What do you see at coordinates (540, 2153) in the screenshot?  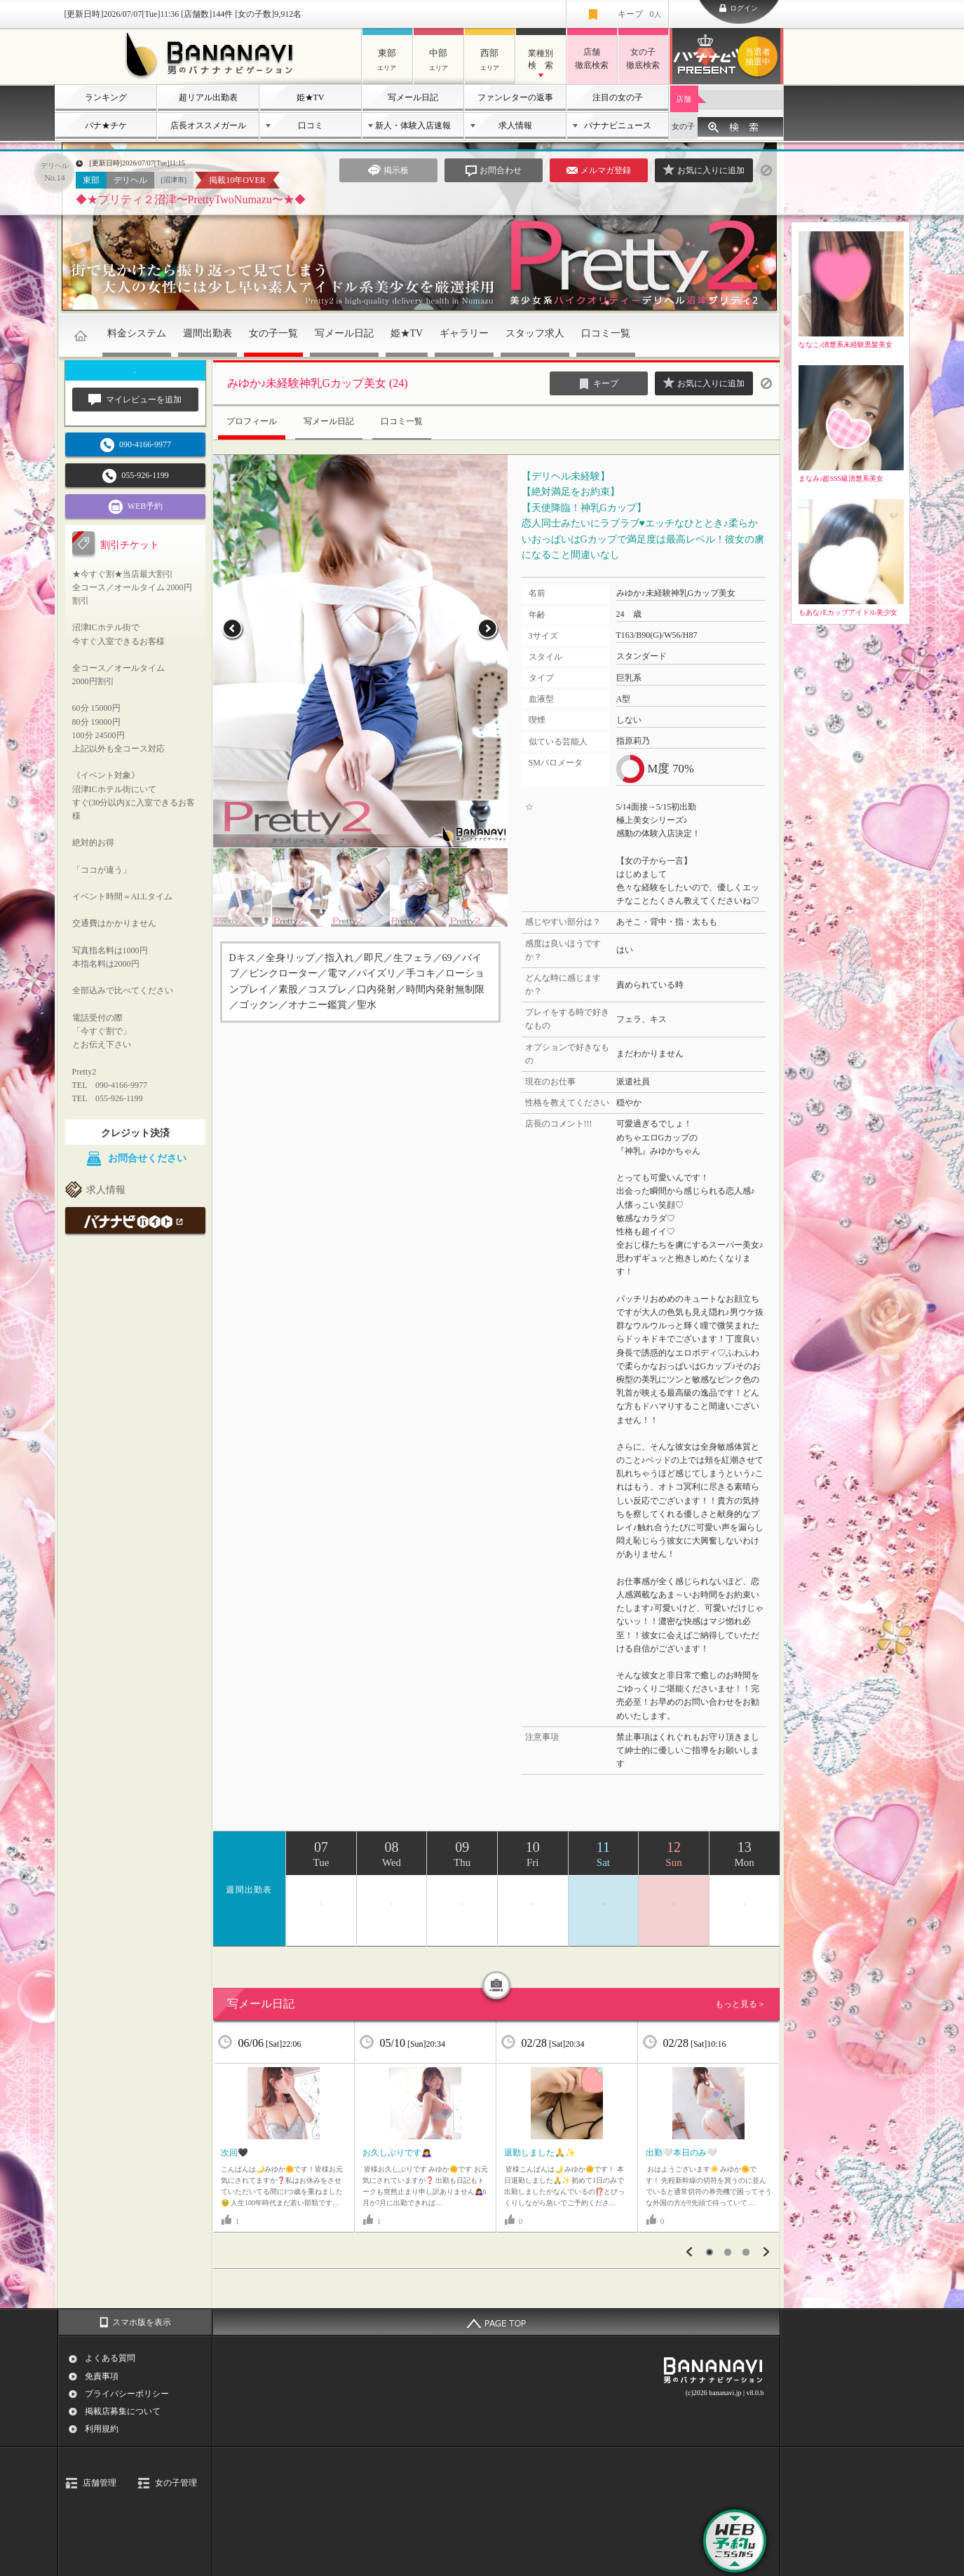 I see `退勤しました🙏✨` at bounding box center [540, 2153].